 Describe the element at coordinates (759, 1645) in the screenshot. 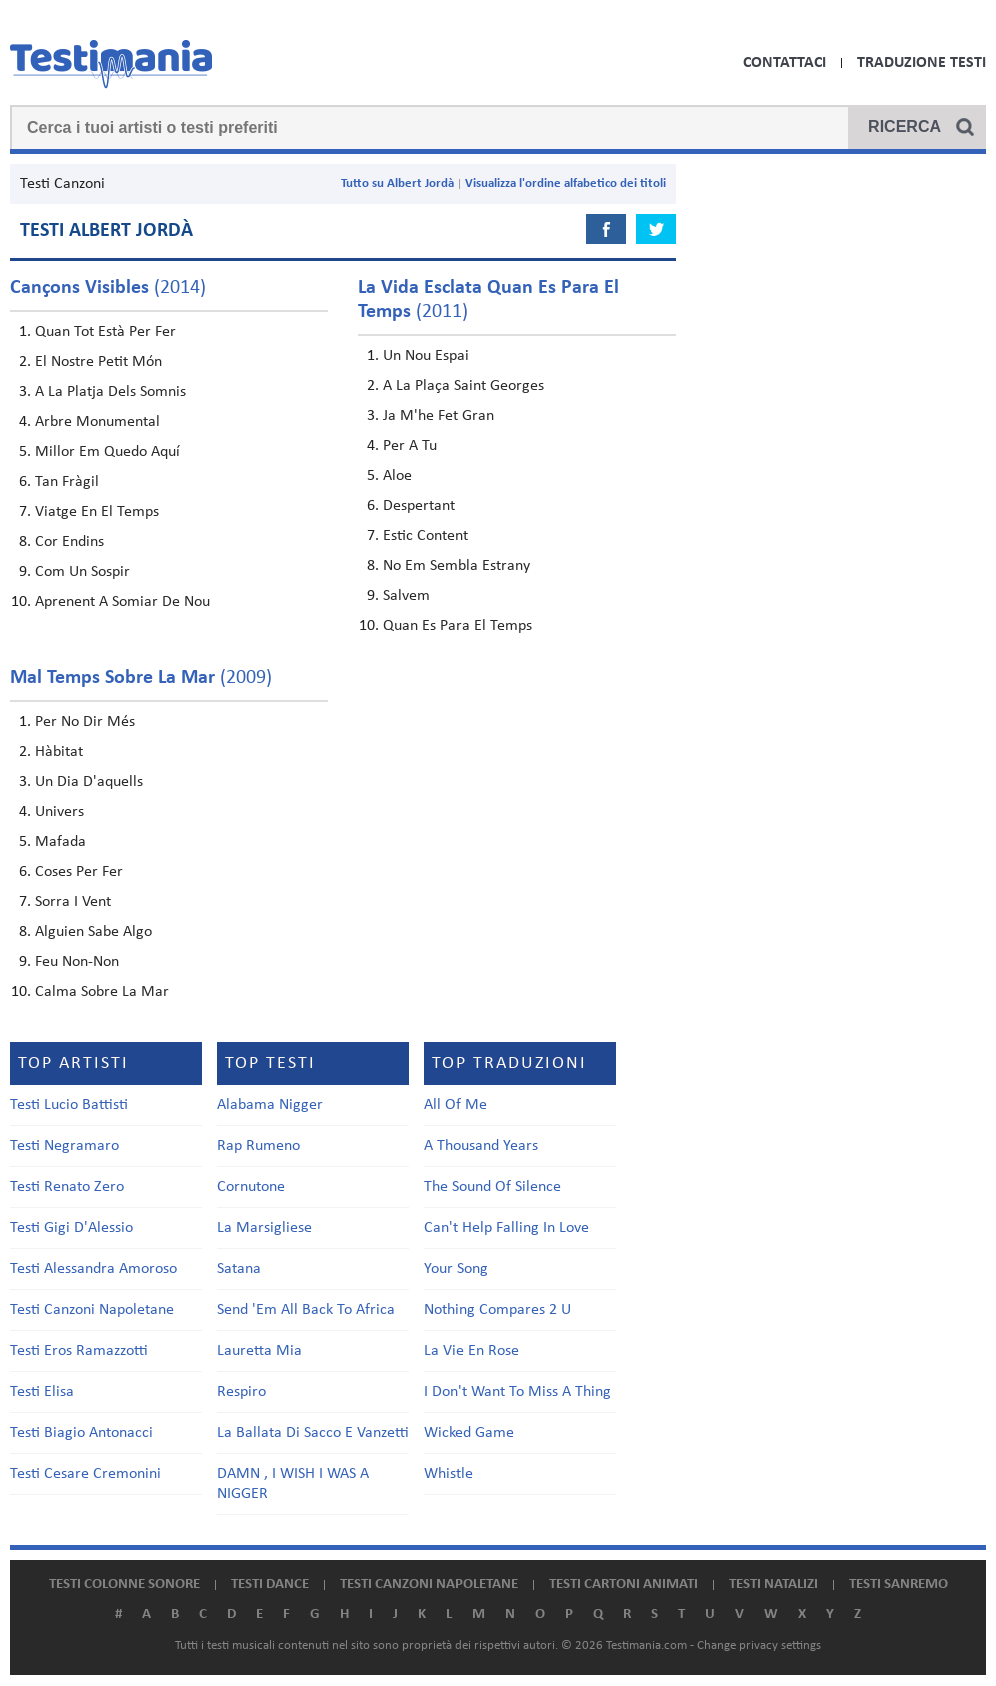

I see `Change privacy settings` at that location.